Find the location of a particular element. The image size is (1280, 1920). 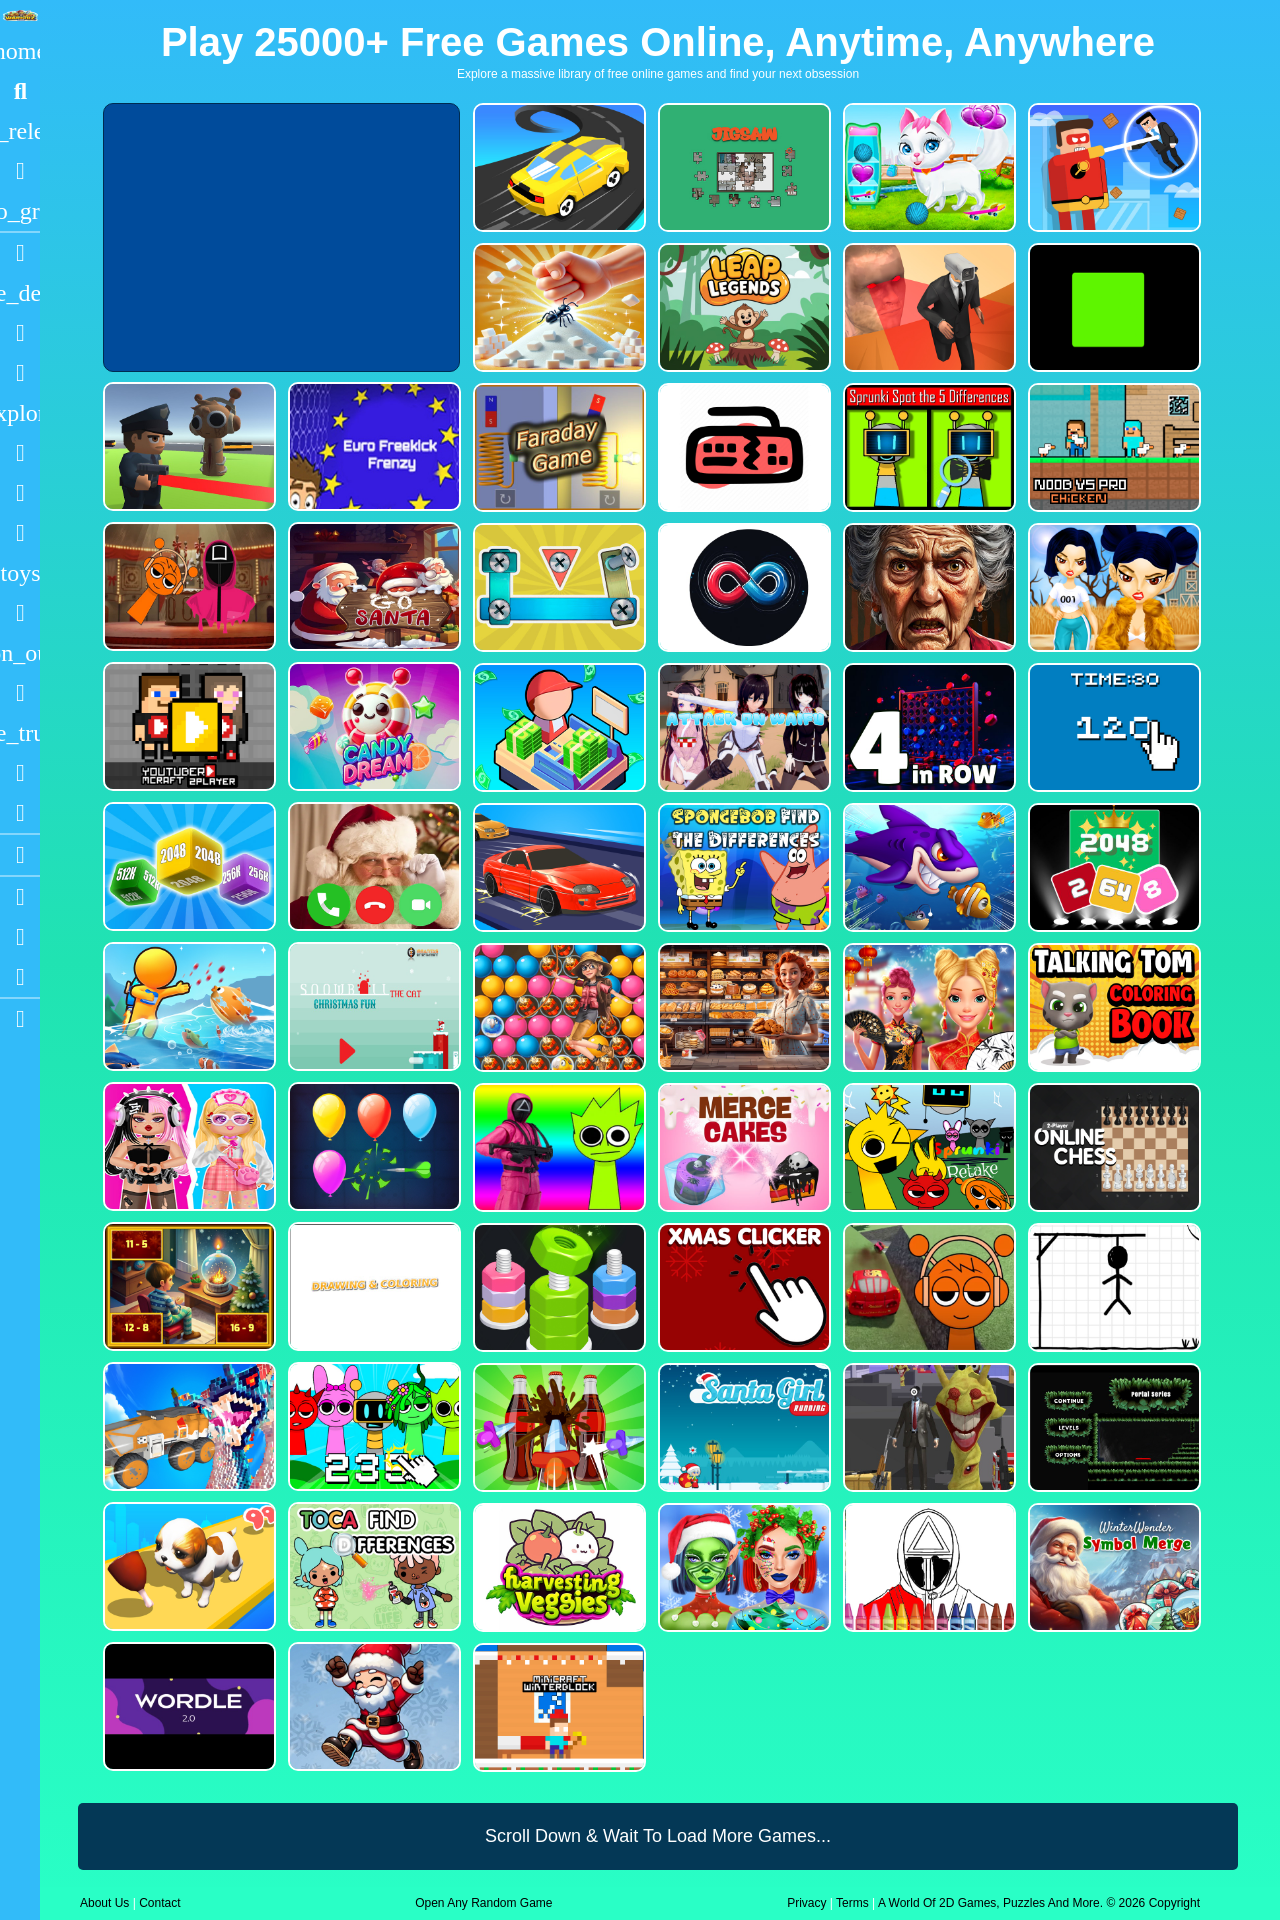

[Block Puzzle 2048 Game] is located at coordinates (1112, 867).